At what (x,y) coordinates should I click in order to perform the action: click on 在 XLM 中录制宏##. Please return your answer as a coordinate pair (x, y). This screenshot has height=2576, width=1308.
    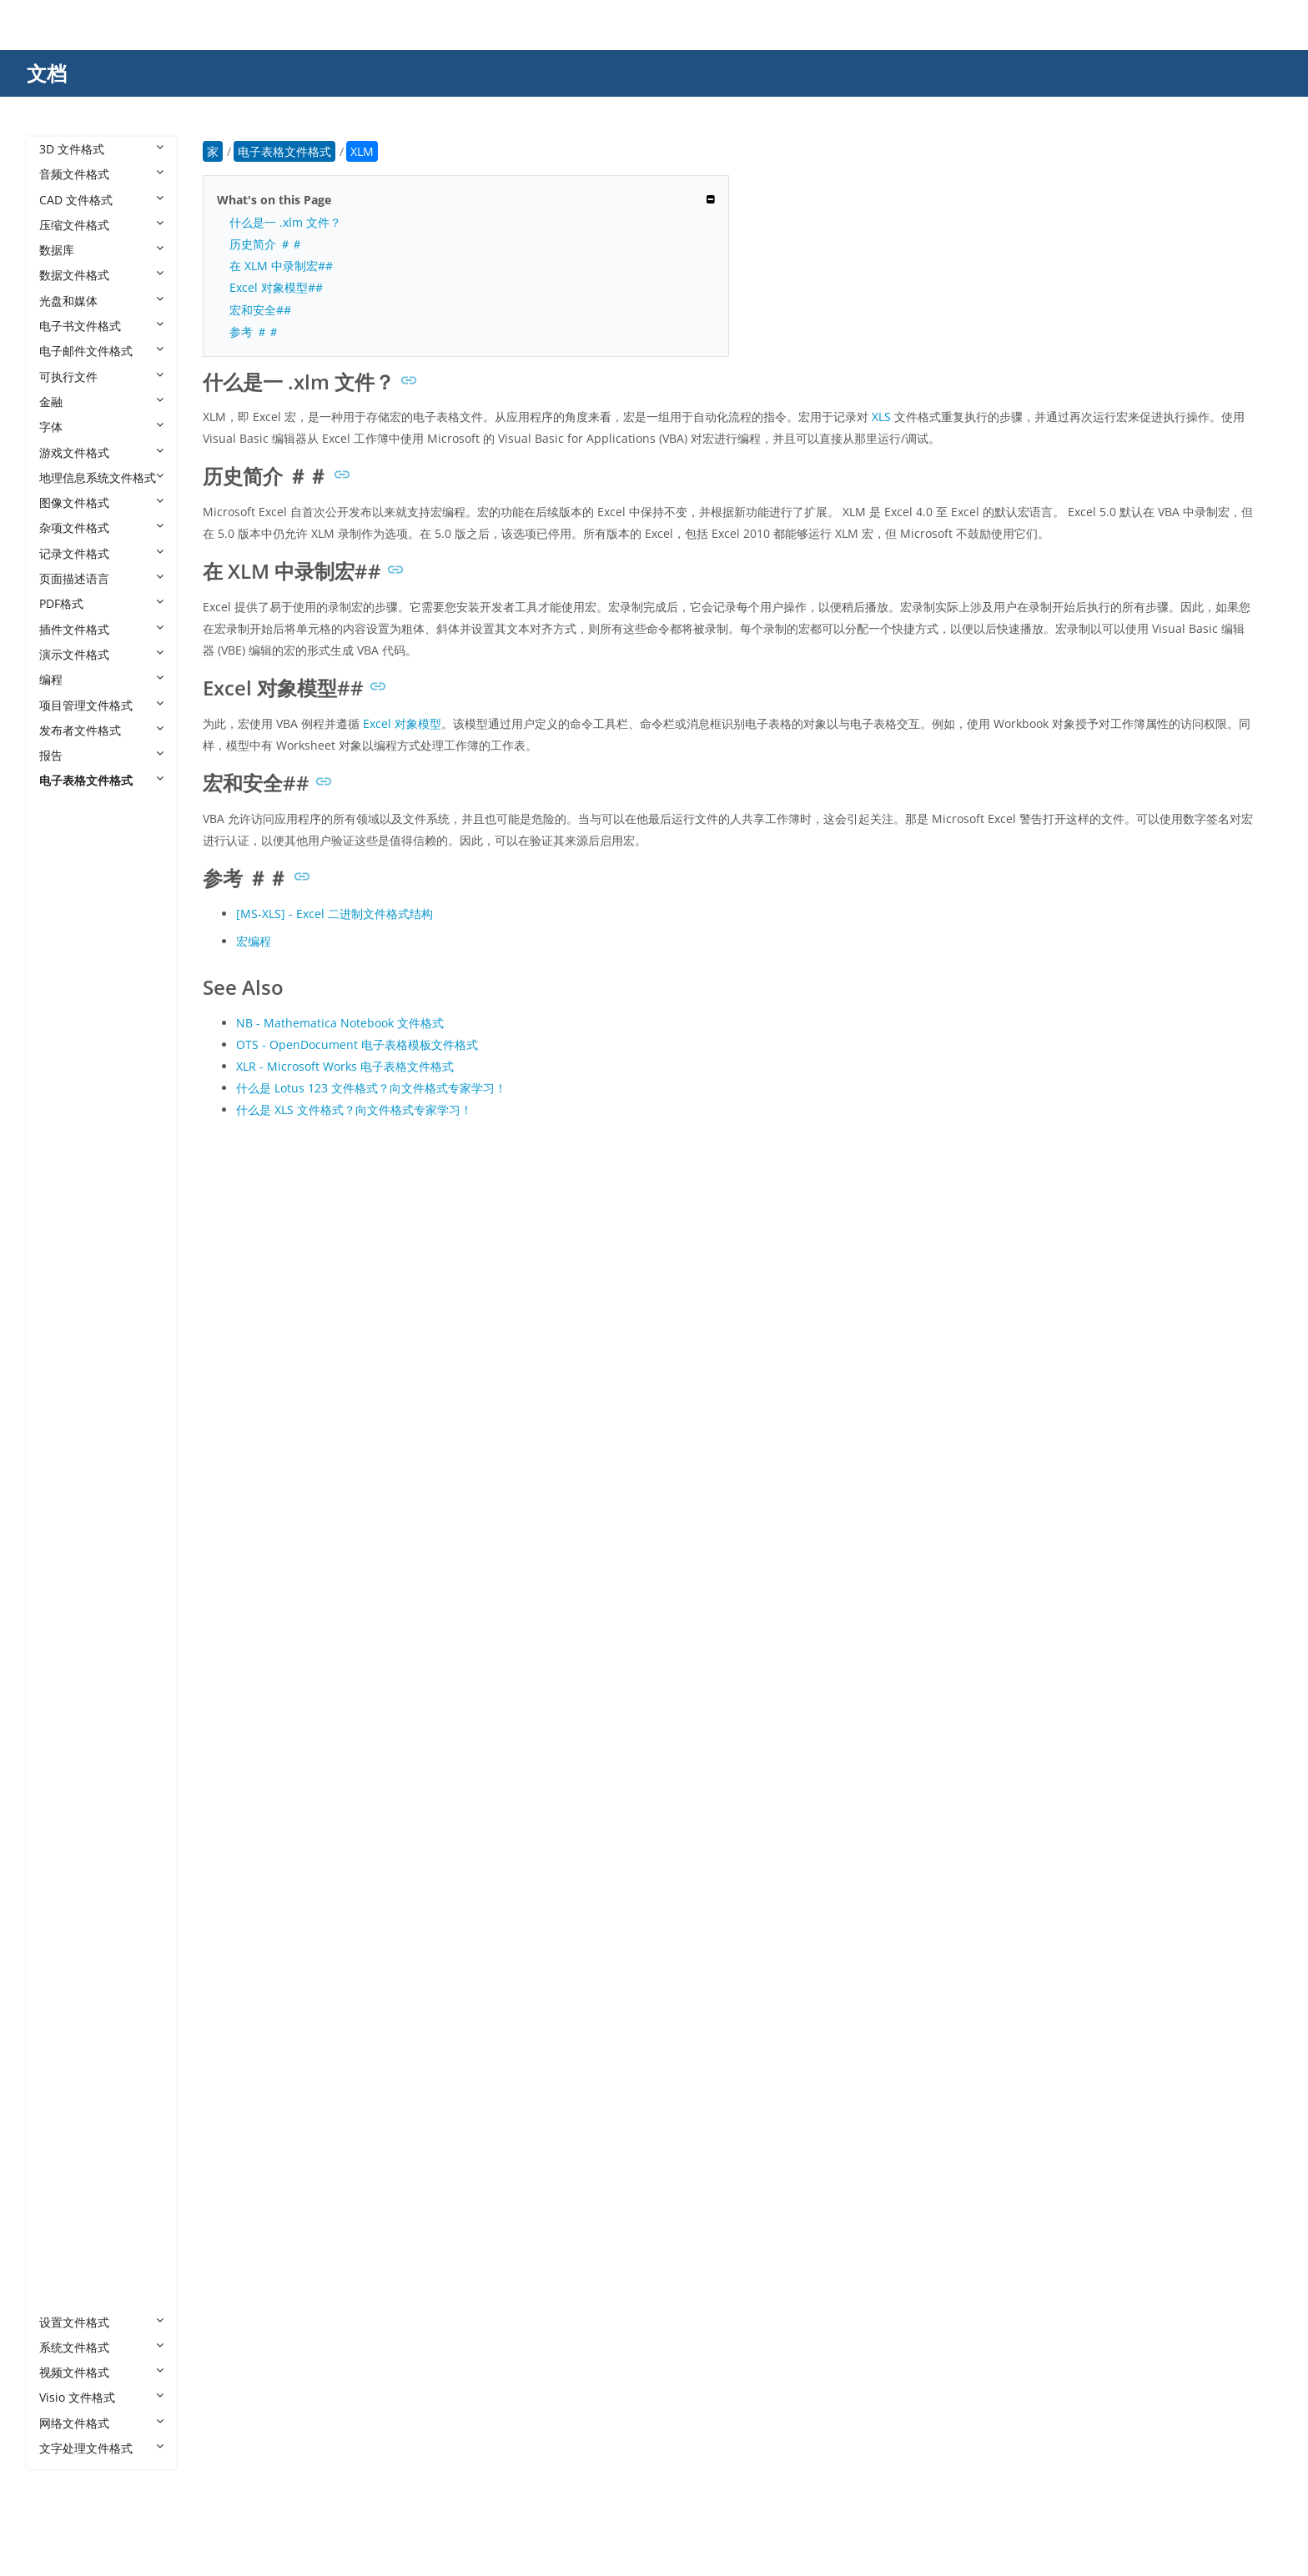
    Looking at the image, I should click on (281, 266).